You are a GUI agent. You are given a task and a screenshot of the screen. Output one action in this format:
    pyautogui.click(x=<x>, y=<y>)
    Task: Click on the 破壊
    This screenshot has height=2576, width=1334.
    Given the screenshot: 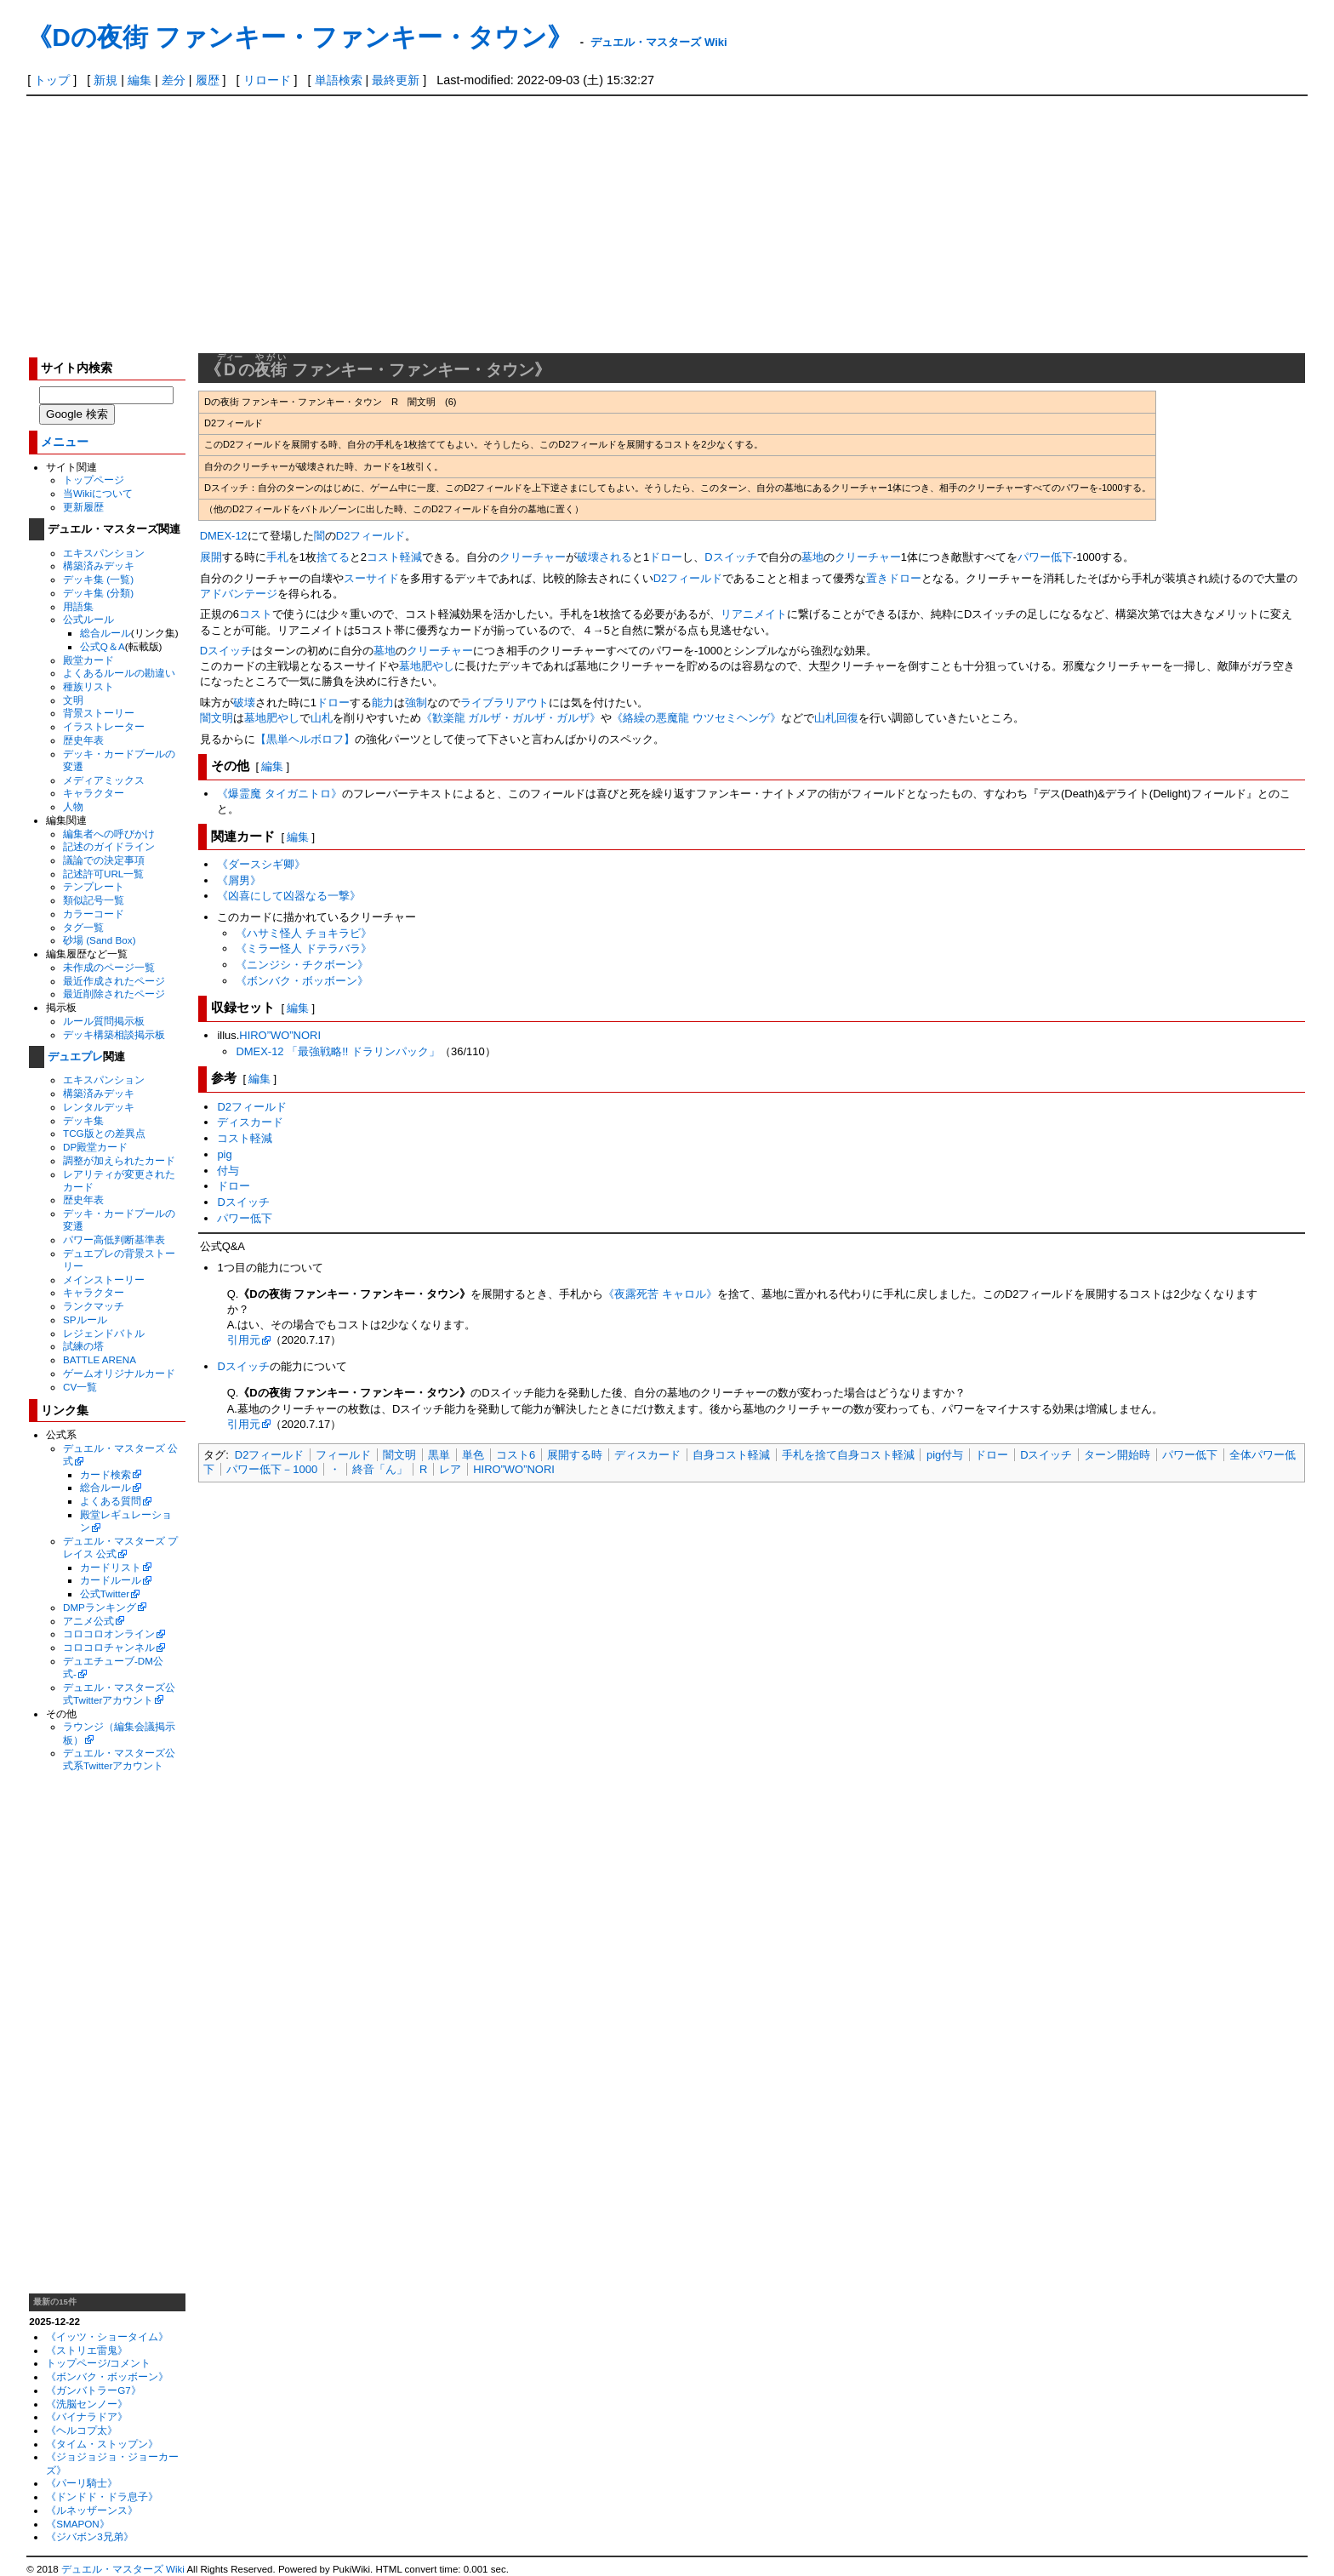 What is the action you would take?
    pyautogui.click(x=244, y=702)
    